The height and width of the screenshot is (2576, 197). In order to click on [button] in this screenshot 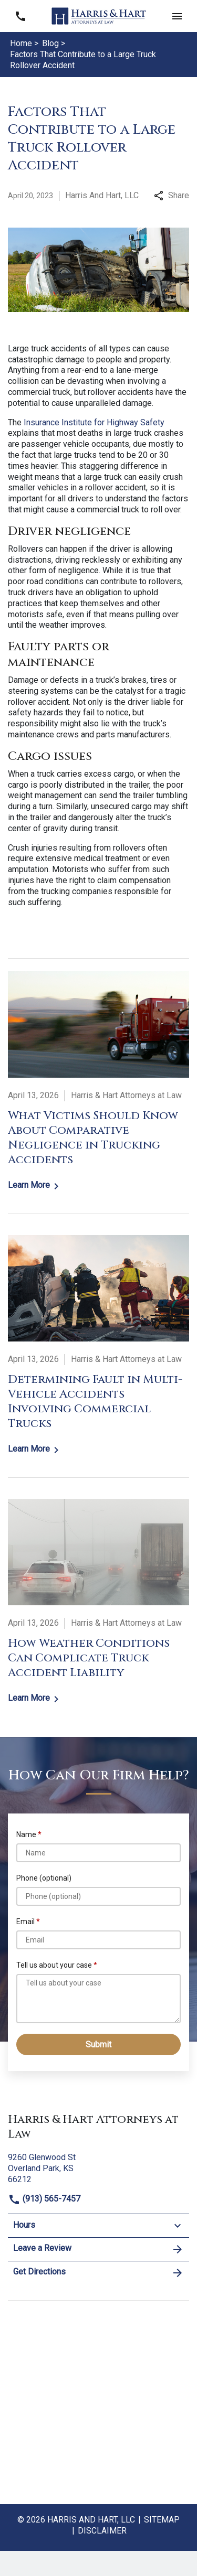, I will do `click(177, 16)`.